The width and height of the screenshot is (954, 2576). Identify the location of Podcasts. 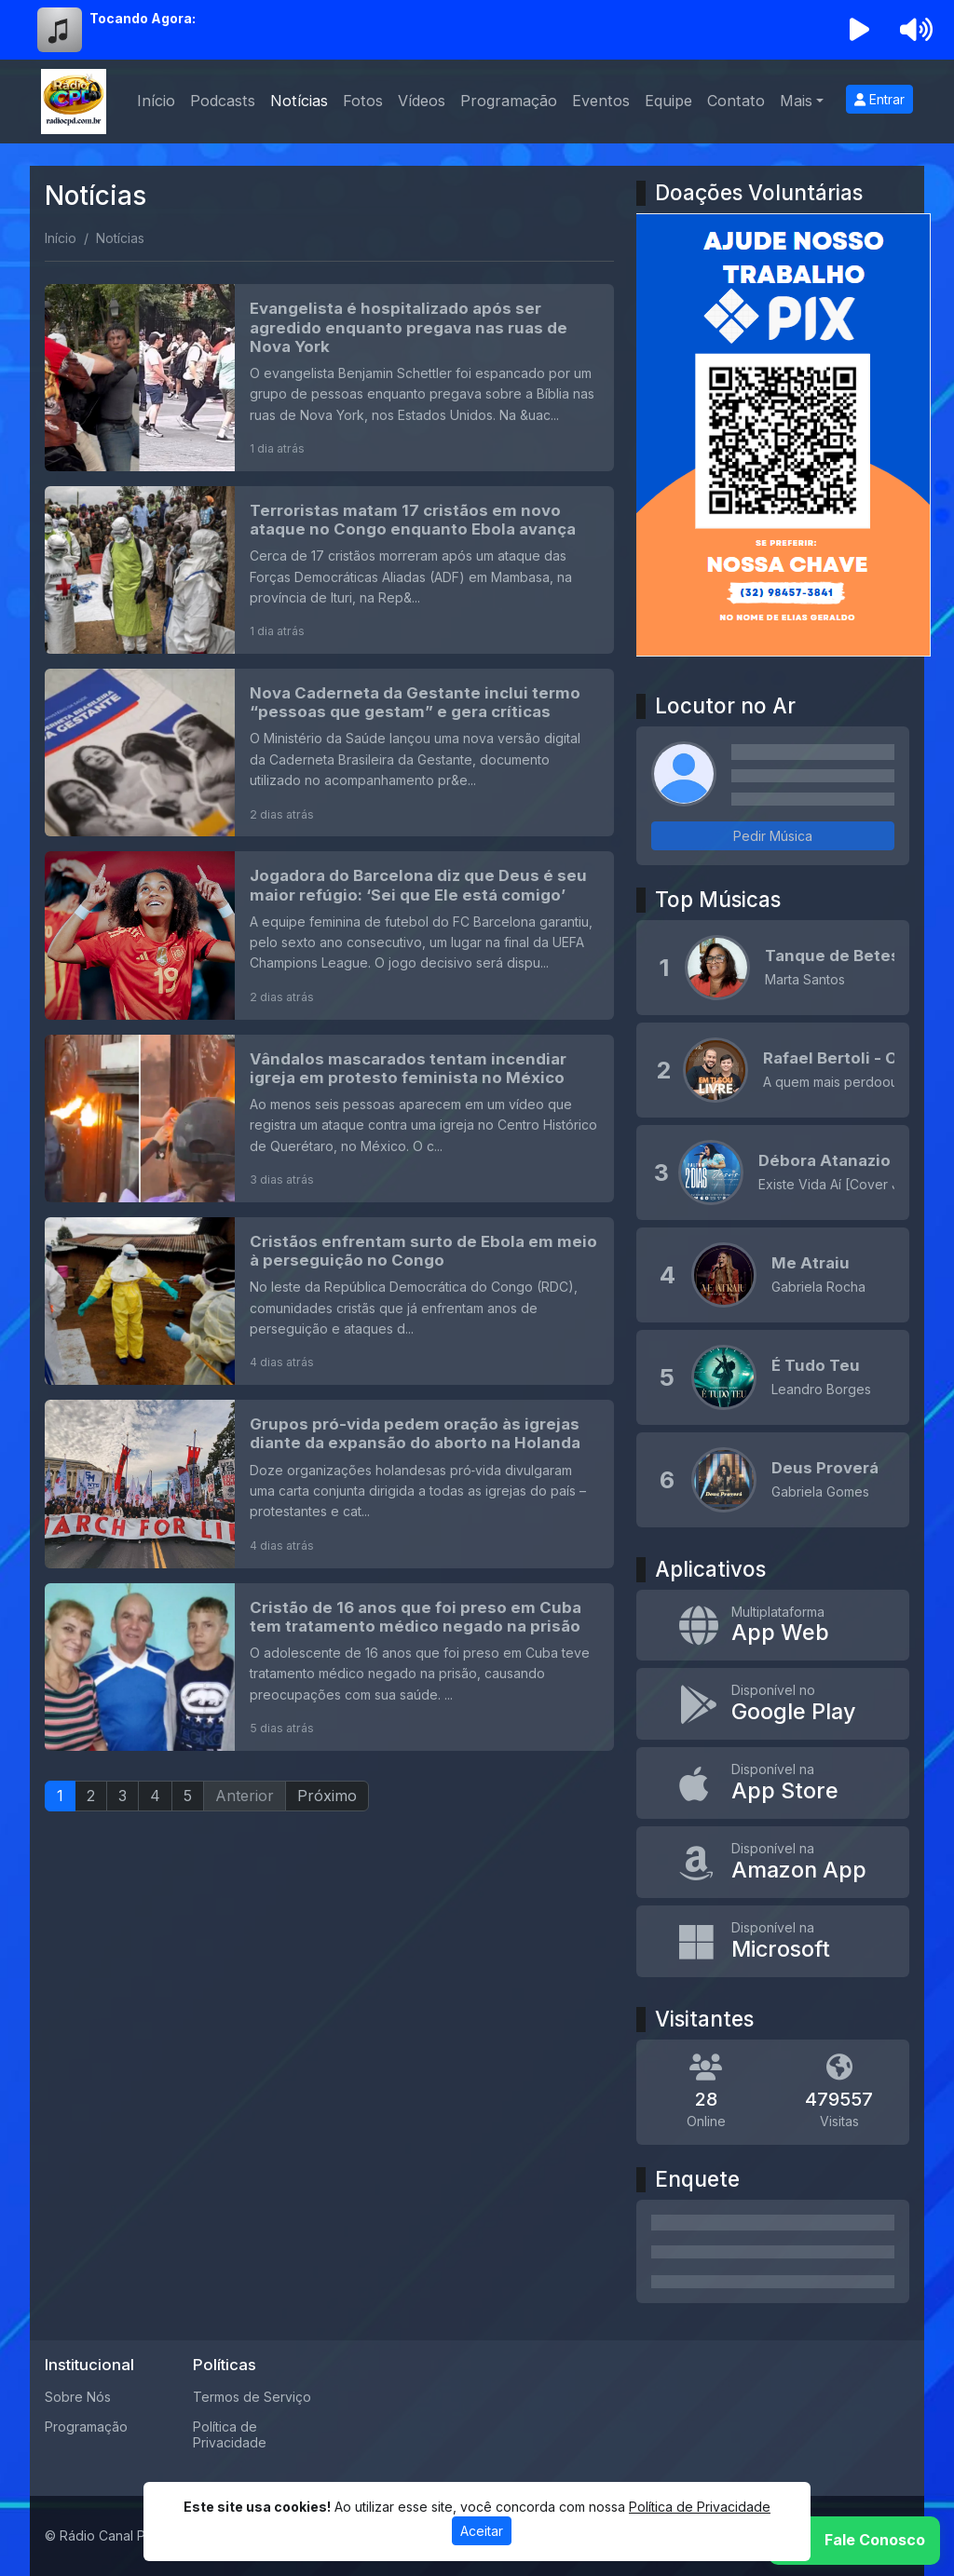
(222, 100).